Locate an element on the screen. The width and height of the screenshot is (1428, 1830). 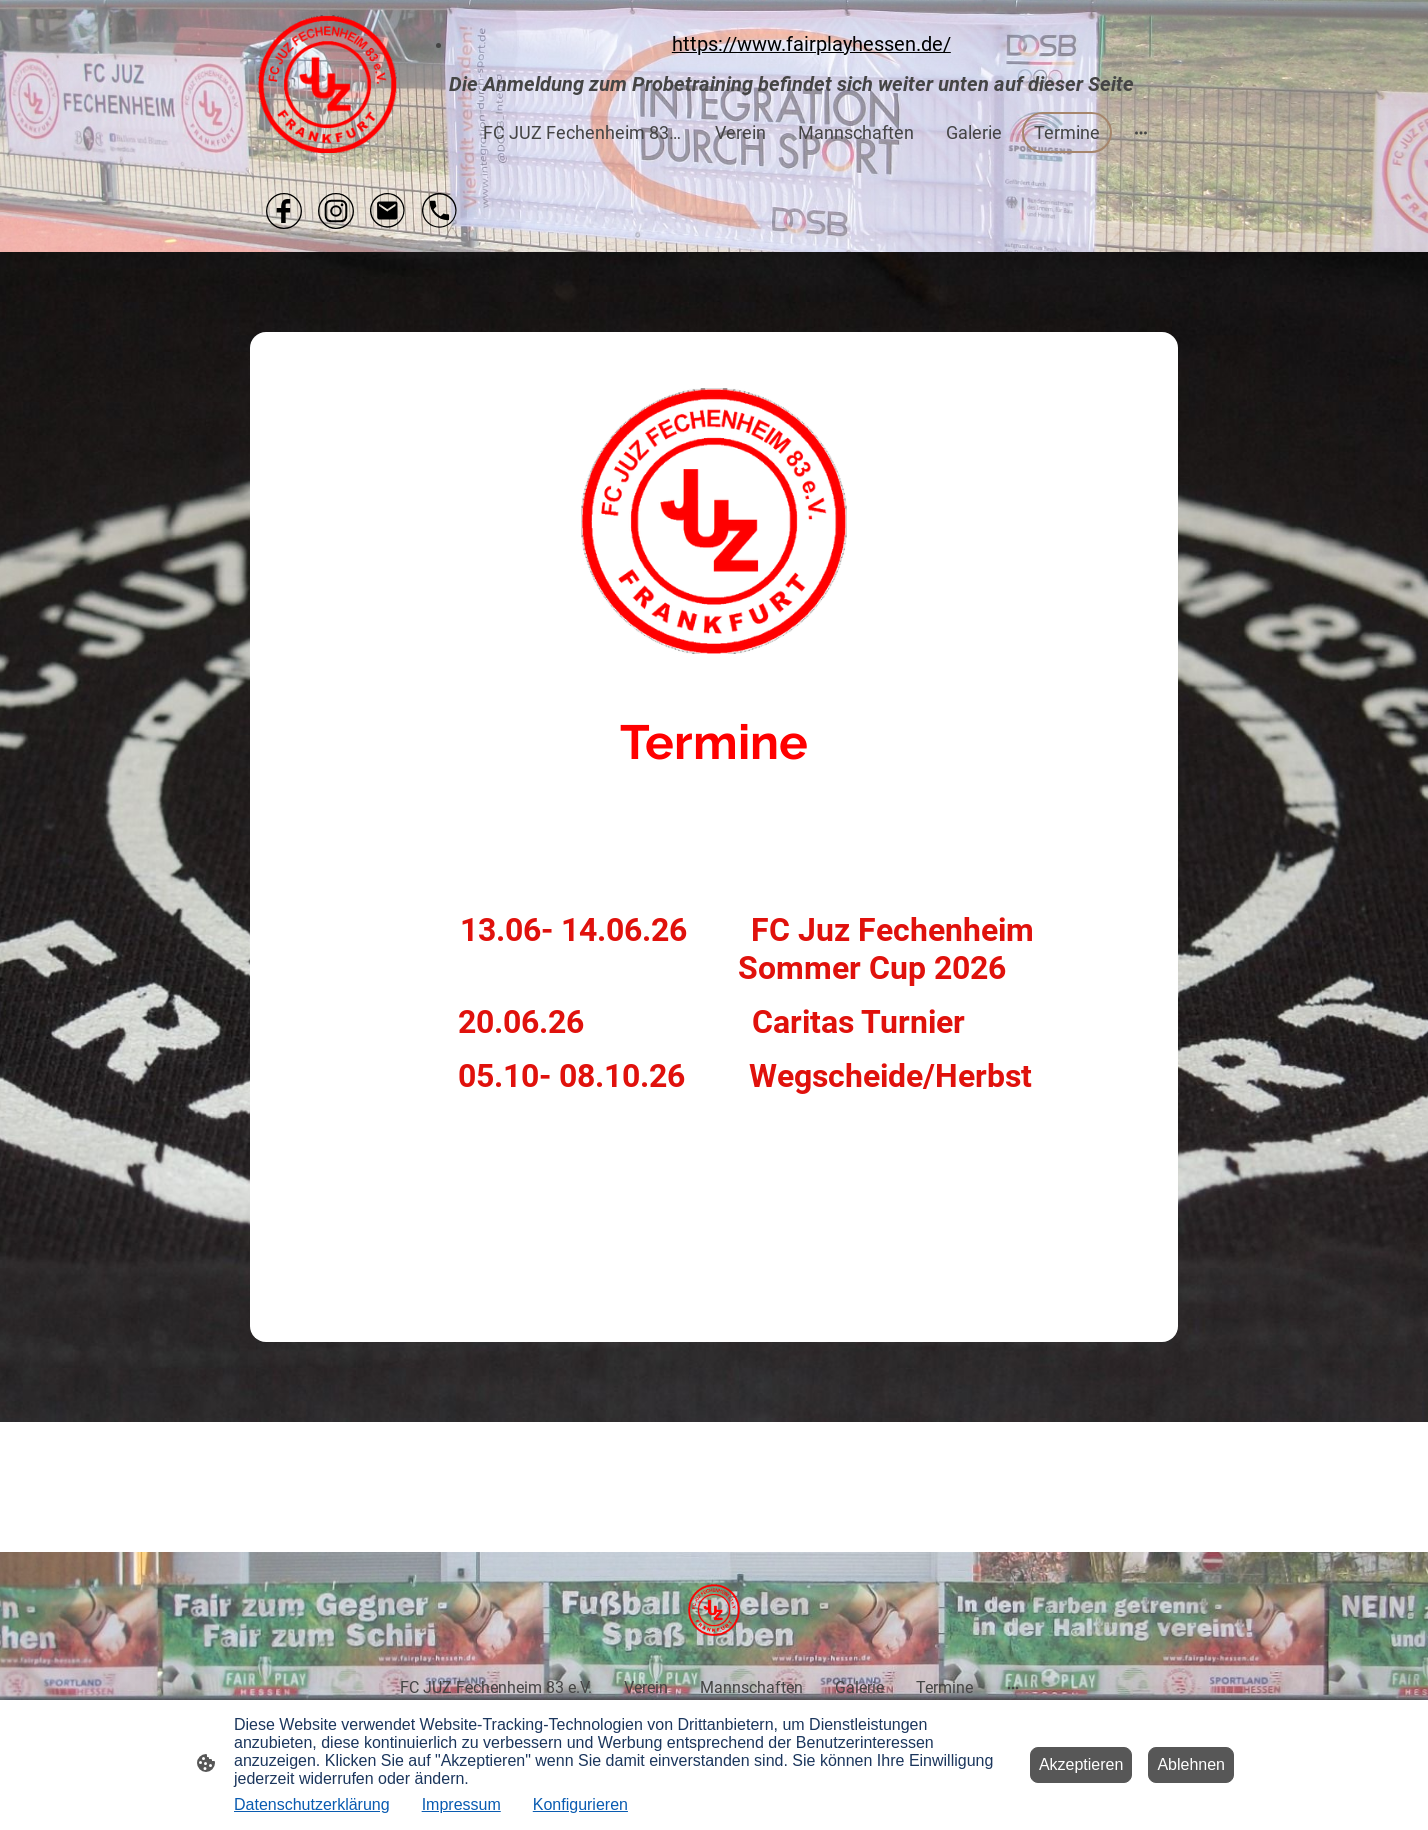
[Weitere Optionen öffnen] is located at coordinates (1141, 132).